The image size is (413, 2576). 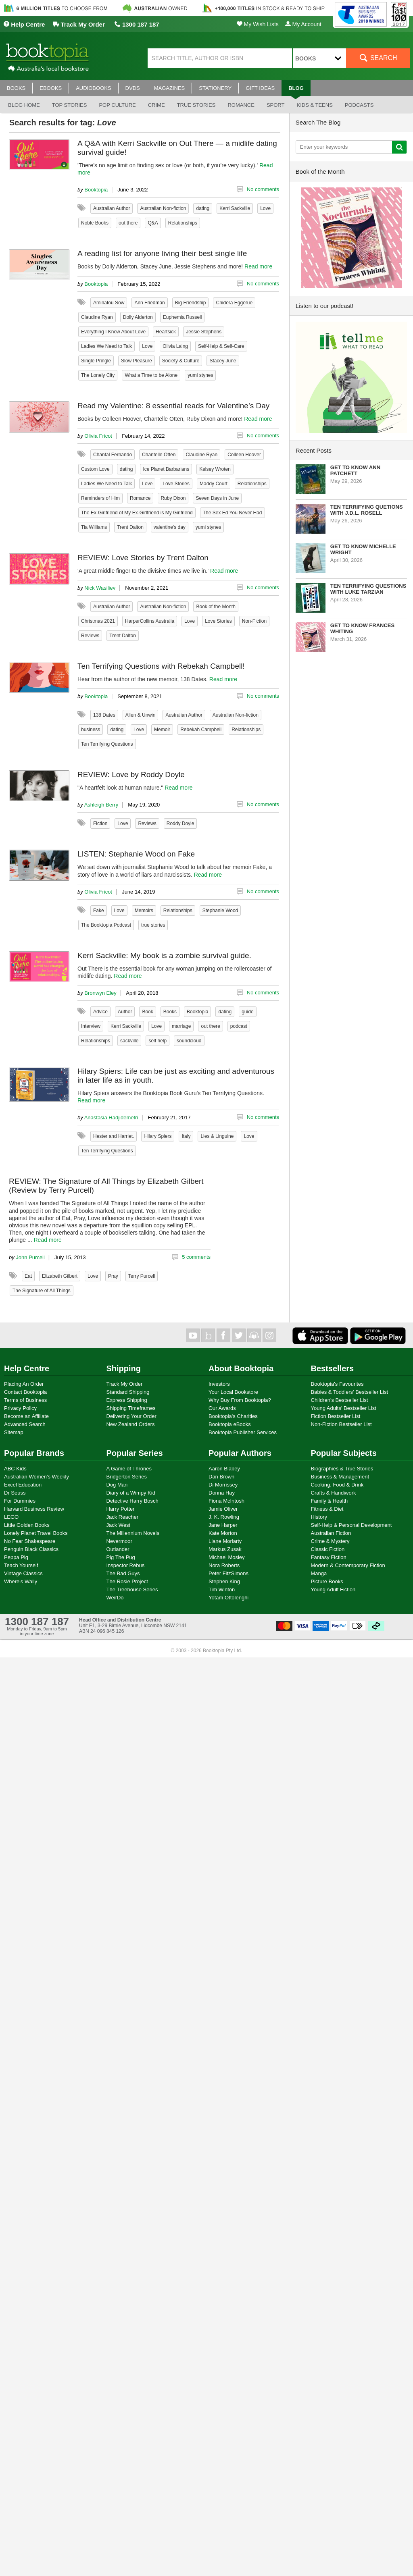 What do you see at coordinates (340, 1477) in the screenshot?
I see `Business & Management` at bounding box center [340, 1477].